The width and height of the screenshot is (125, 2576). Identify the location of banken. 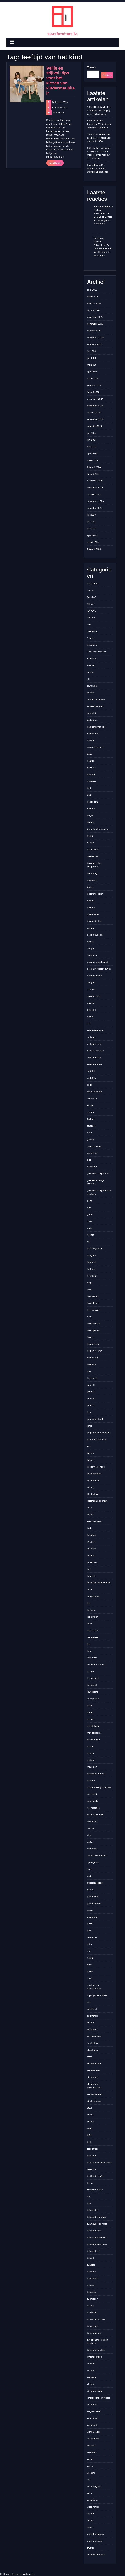
(90, 761).